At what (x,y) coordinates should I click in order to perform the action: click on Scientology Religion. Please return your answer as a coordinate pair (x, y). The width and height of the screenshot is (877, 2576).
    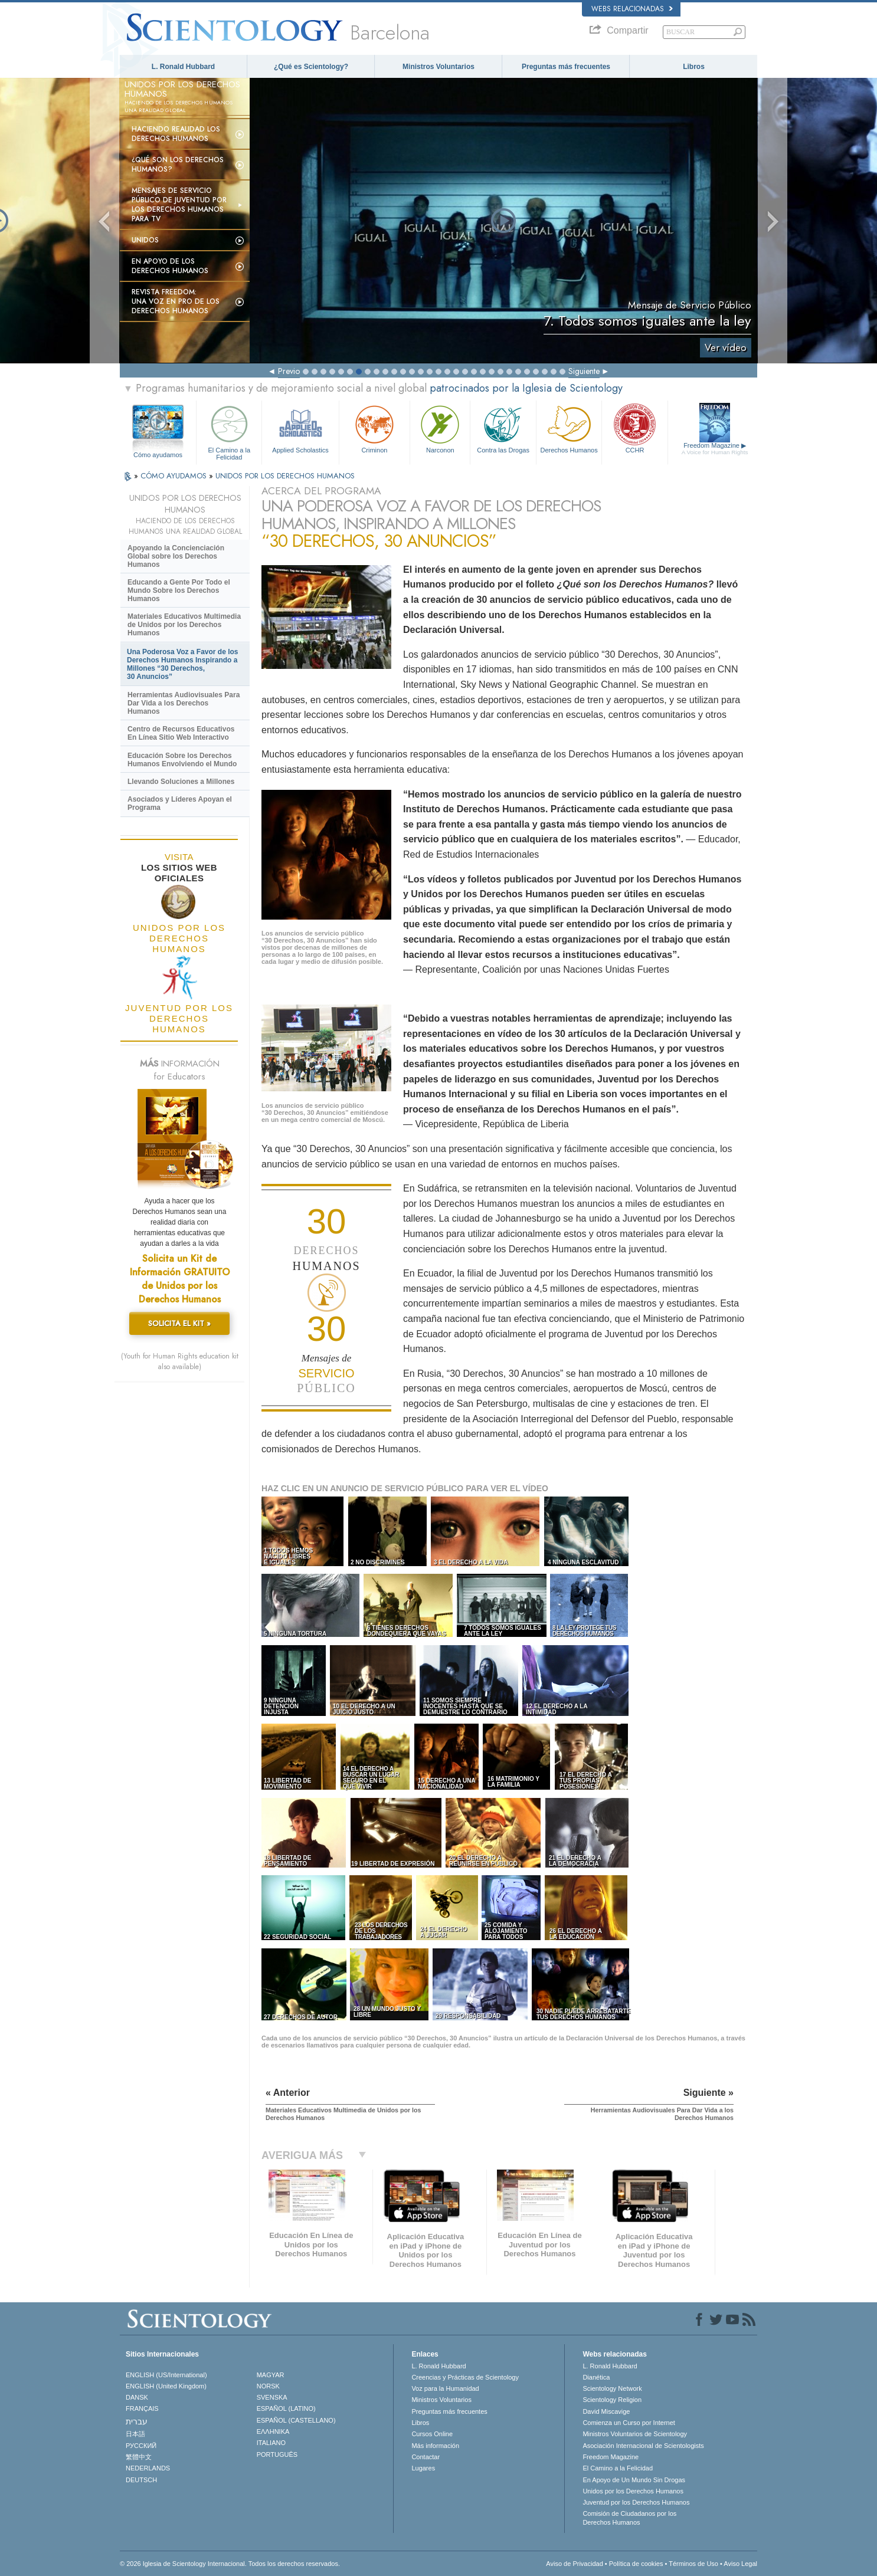
    Looking at the image, I should click on (612, 2399).